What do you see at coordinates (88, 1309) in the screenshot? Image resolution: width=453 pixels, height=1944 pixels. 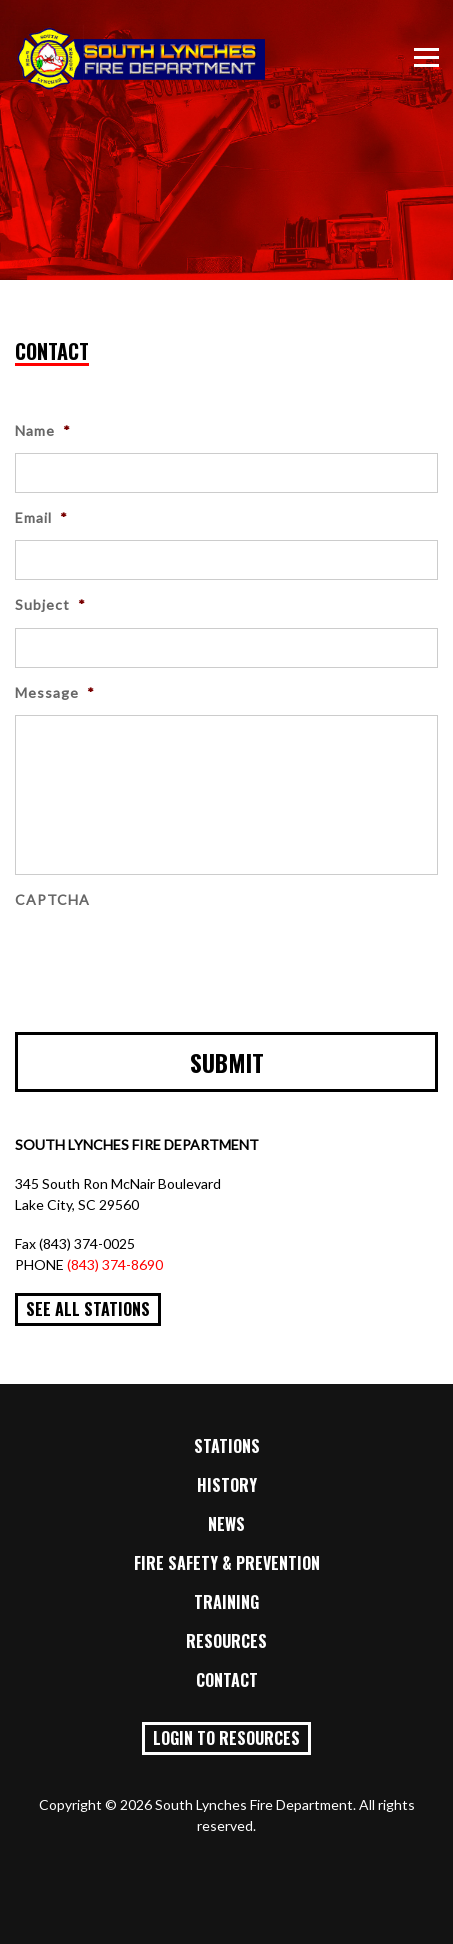 I see `See All Stations` at bounding box center [88, 1309].